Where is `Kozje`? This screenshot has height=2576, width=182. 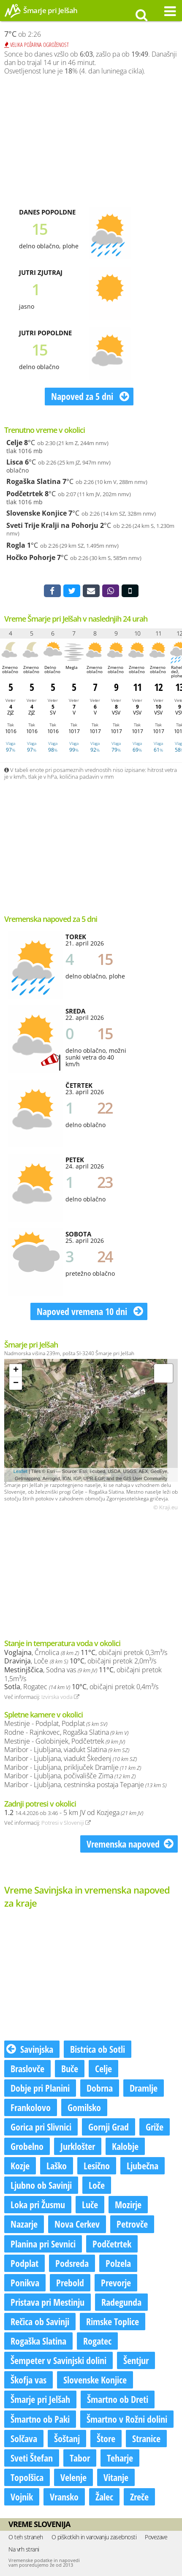 Kozje is located at coordinates (20, 2165).